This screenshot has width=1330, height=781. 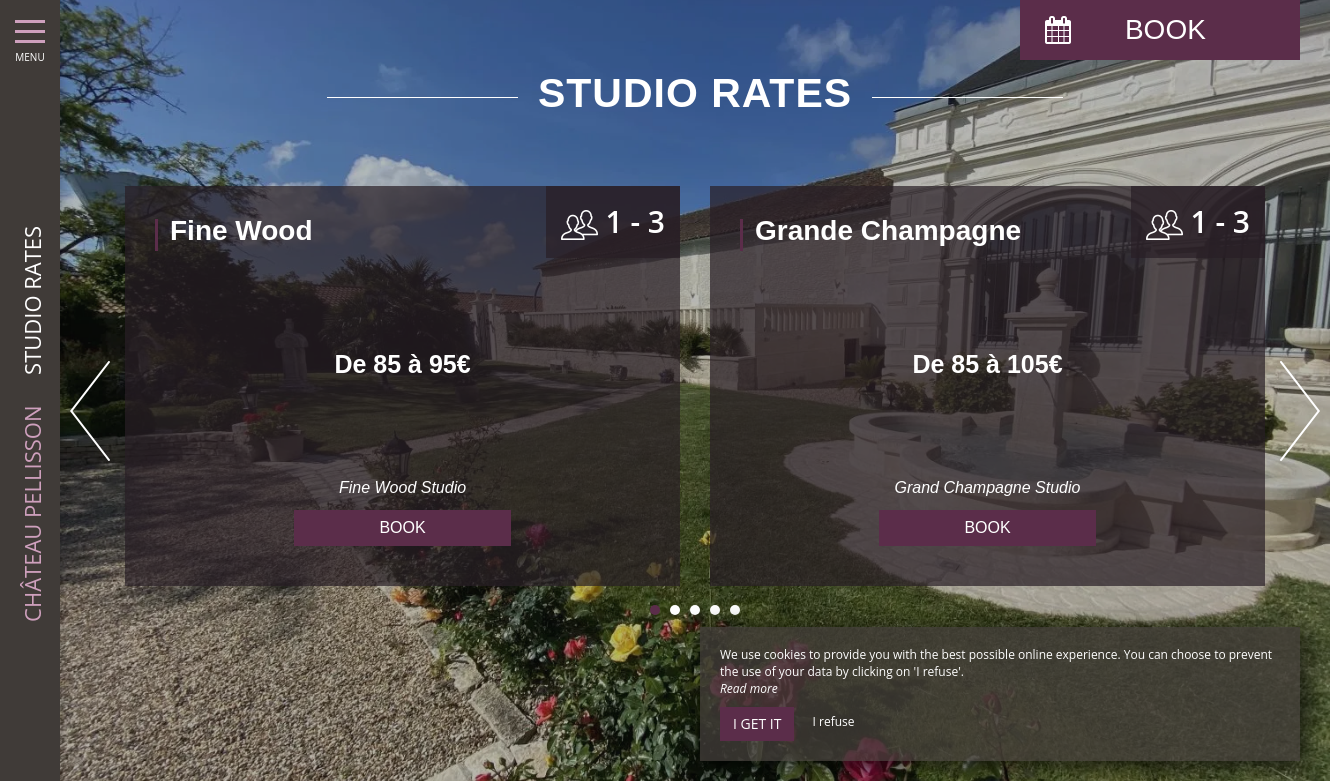 What do you see at coordinates (988, 487) in the screenshot?
I see `Grand Champagne Studio` at bounding box center [988, 487].